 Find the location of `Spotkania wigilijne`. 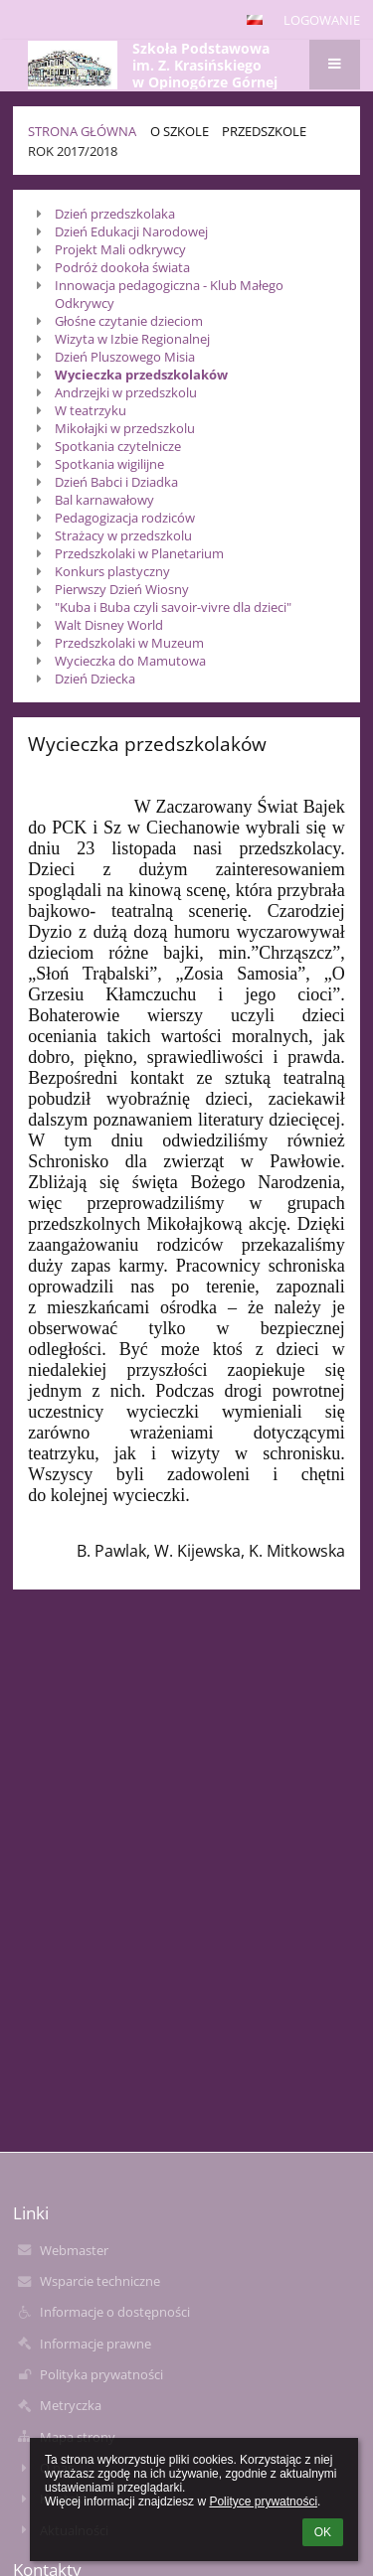

Spotkania wigilijne is located at coordinates (109, 464).